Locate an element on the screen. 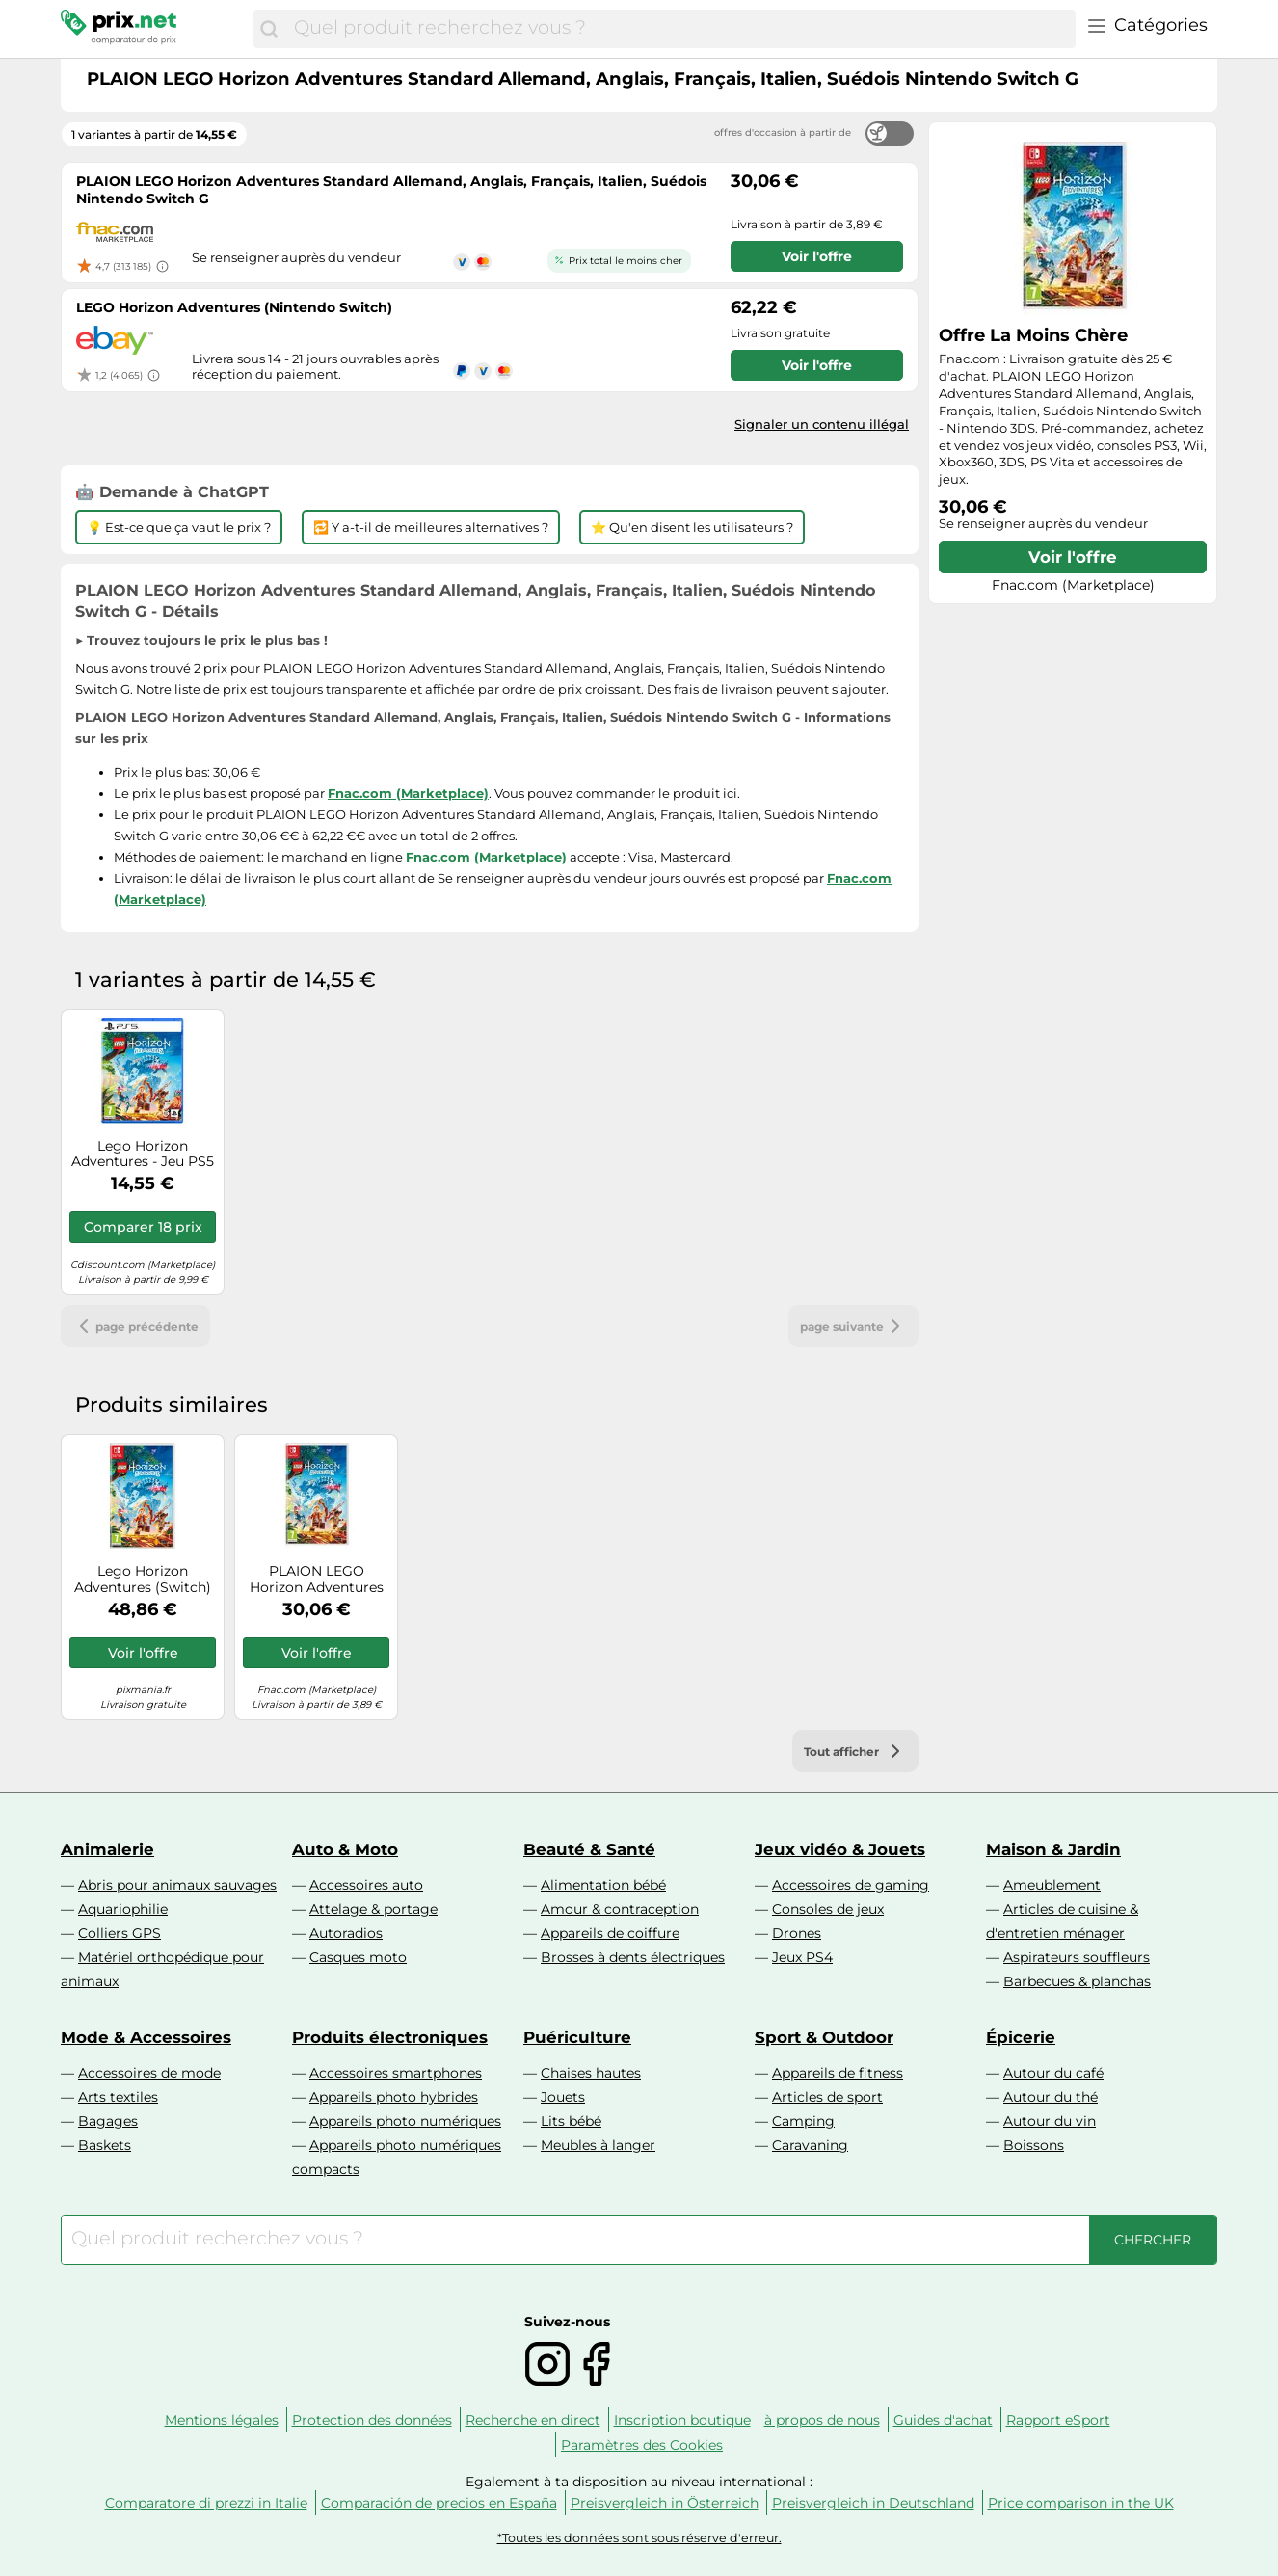 This screenshot has width=1278, height=2576. Camping is located at coordinates (803, 2121).